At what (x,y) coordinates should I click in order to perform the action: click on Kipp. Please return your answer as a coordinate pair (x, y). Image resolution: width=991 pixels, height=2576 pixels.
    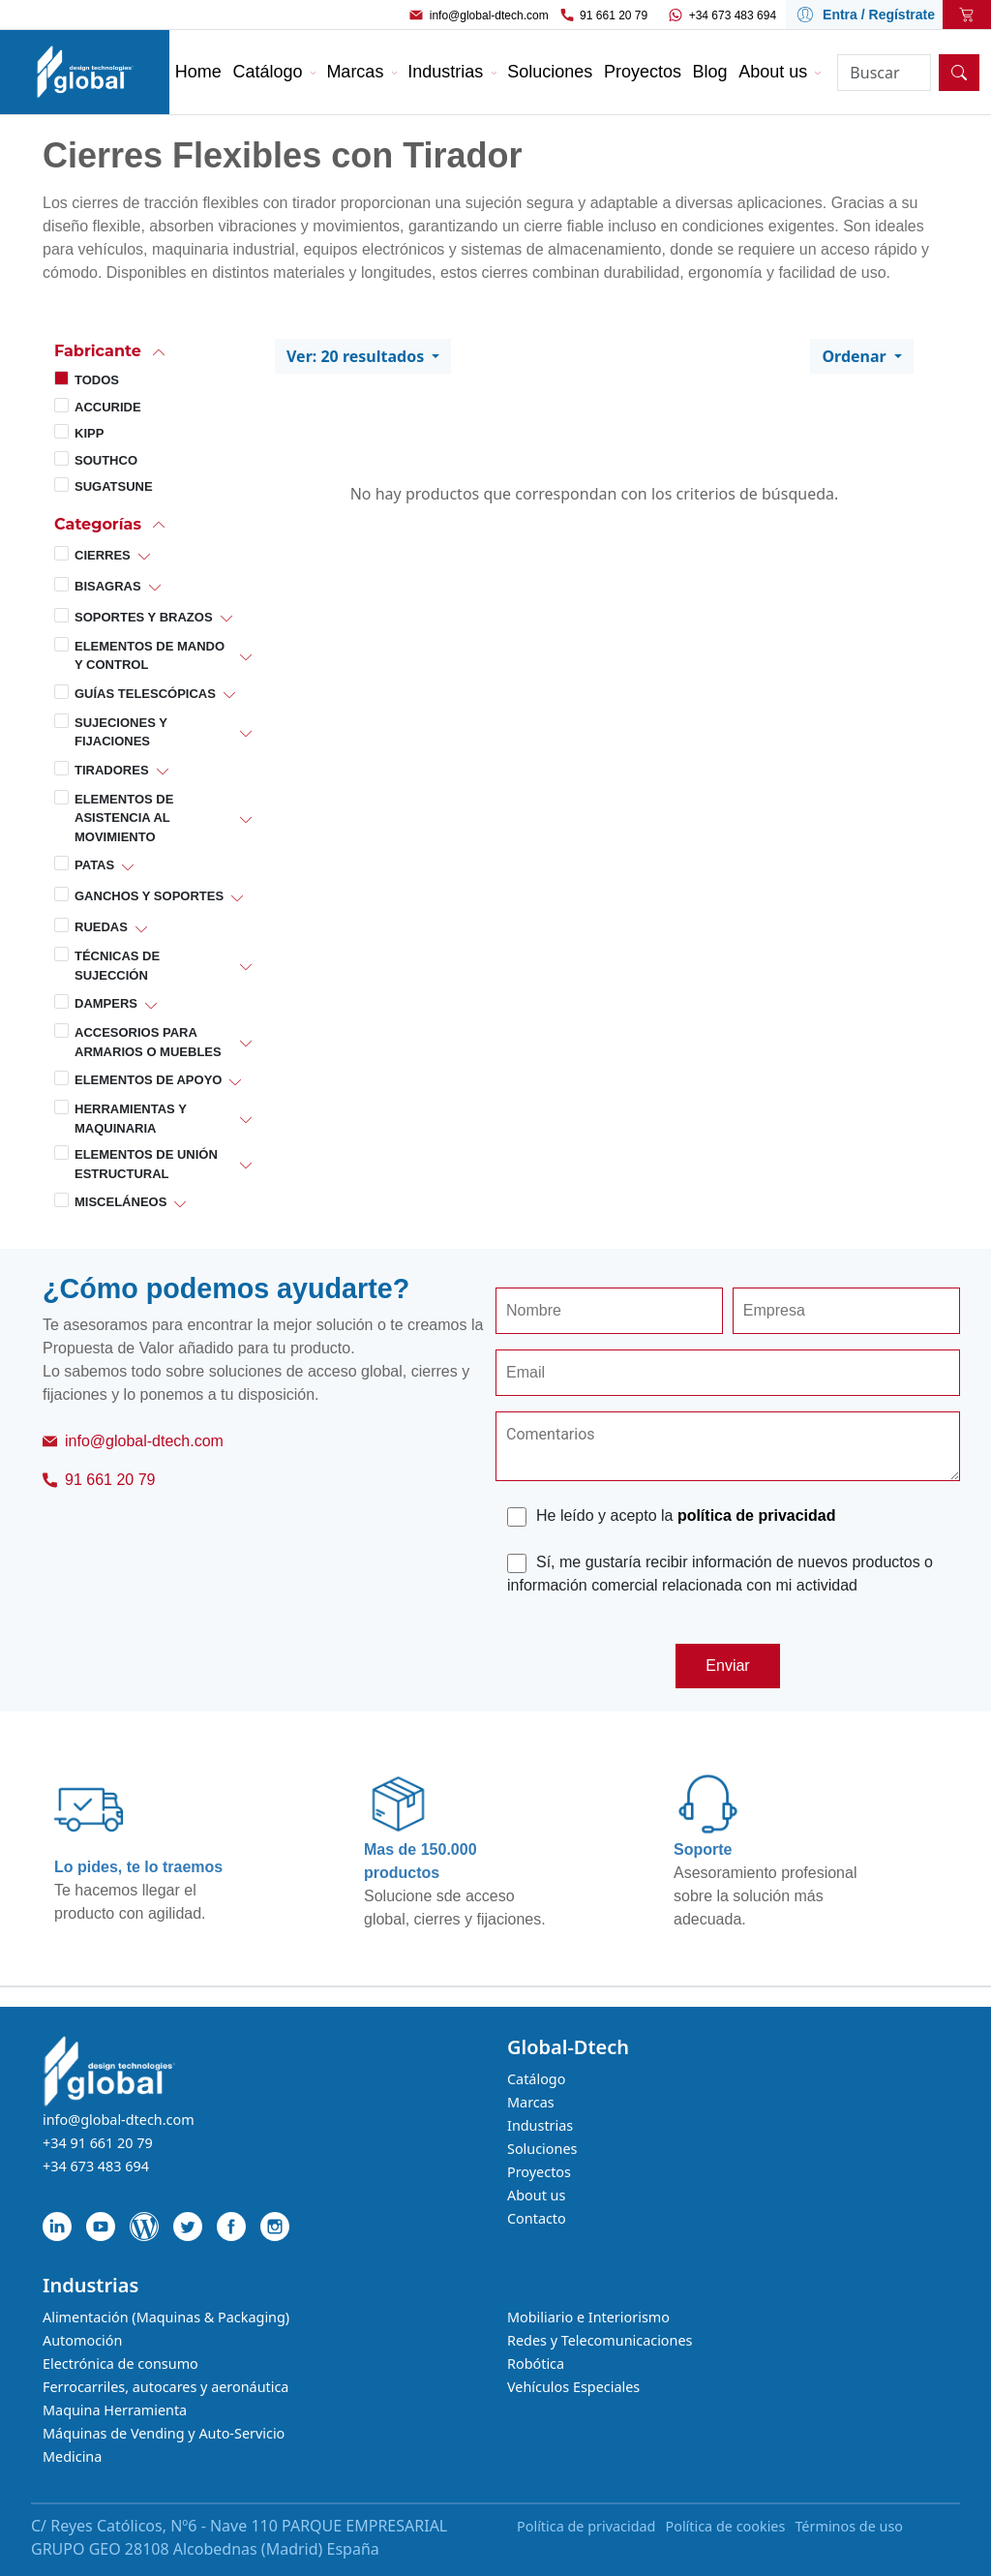
    Looking at the image, I should click on (89, 433).